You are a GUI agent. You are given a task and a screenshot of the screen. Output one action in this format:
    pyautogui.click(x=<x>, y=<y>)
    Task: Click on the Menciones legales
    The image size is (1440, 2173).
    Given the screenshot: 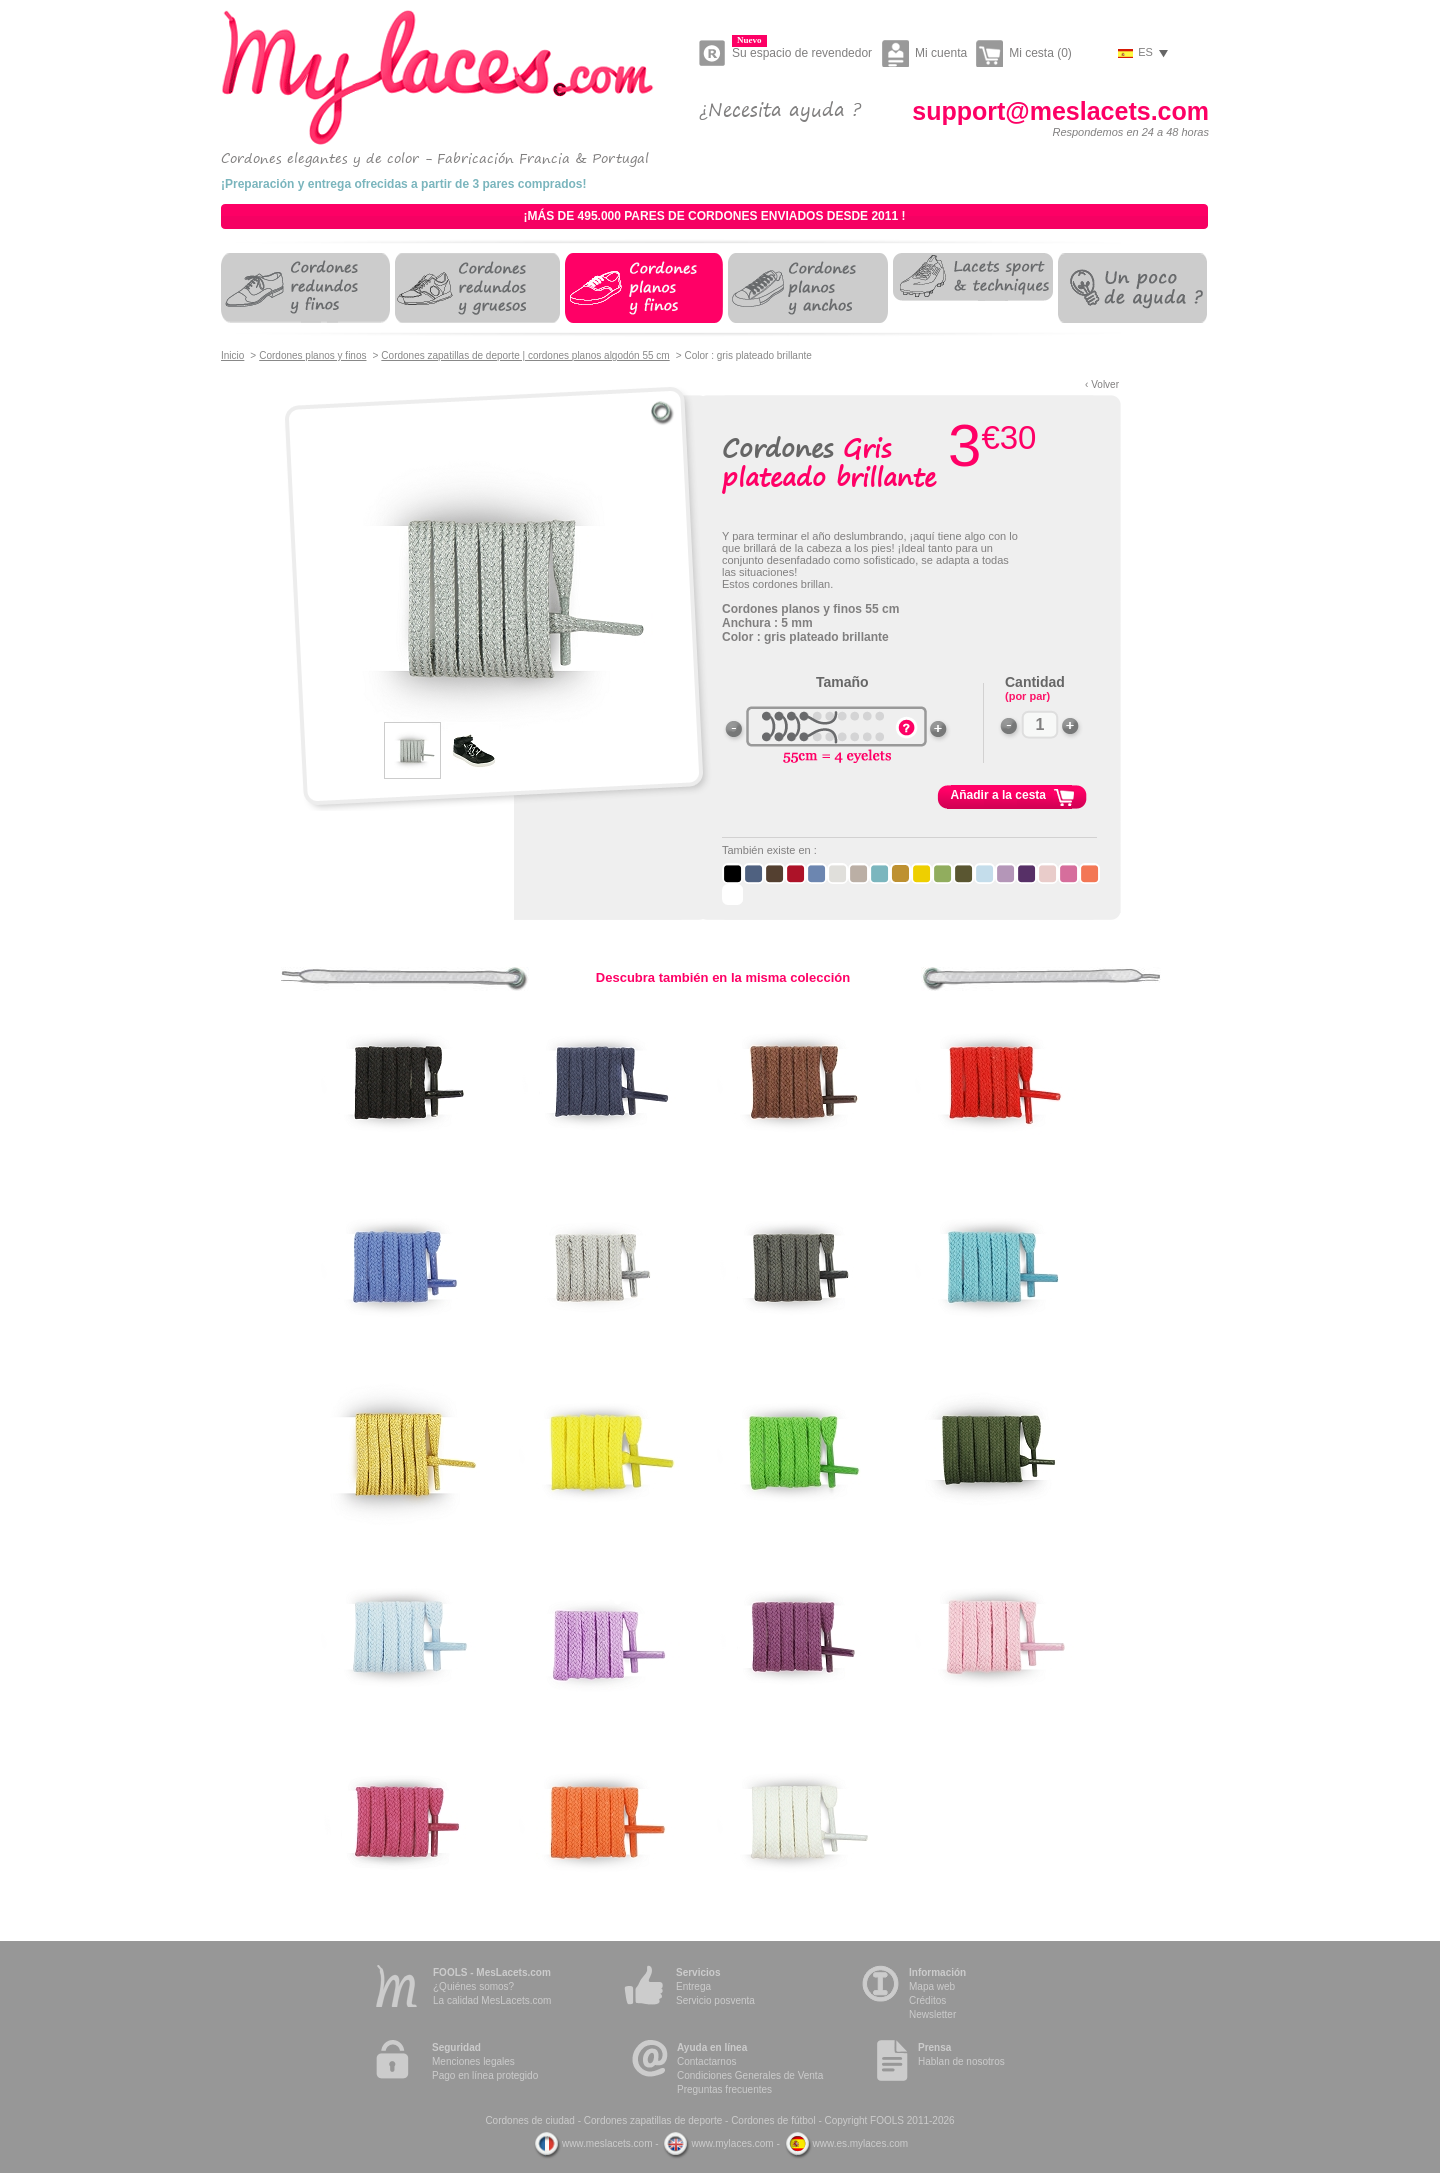 What is the action you would take?
    pyautogui.click(x=473, y=2061)
    